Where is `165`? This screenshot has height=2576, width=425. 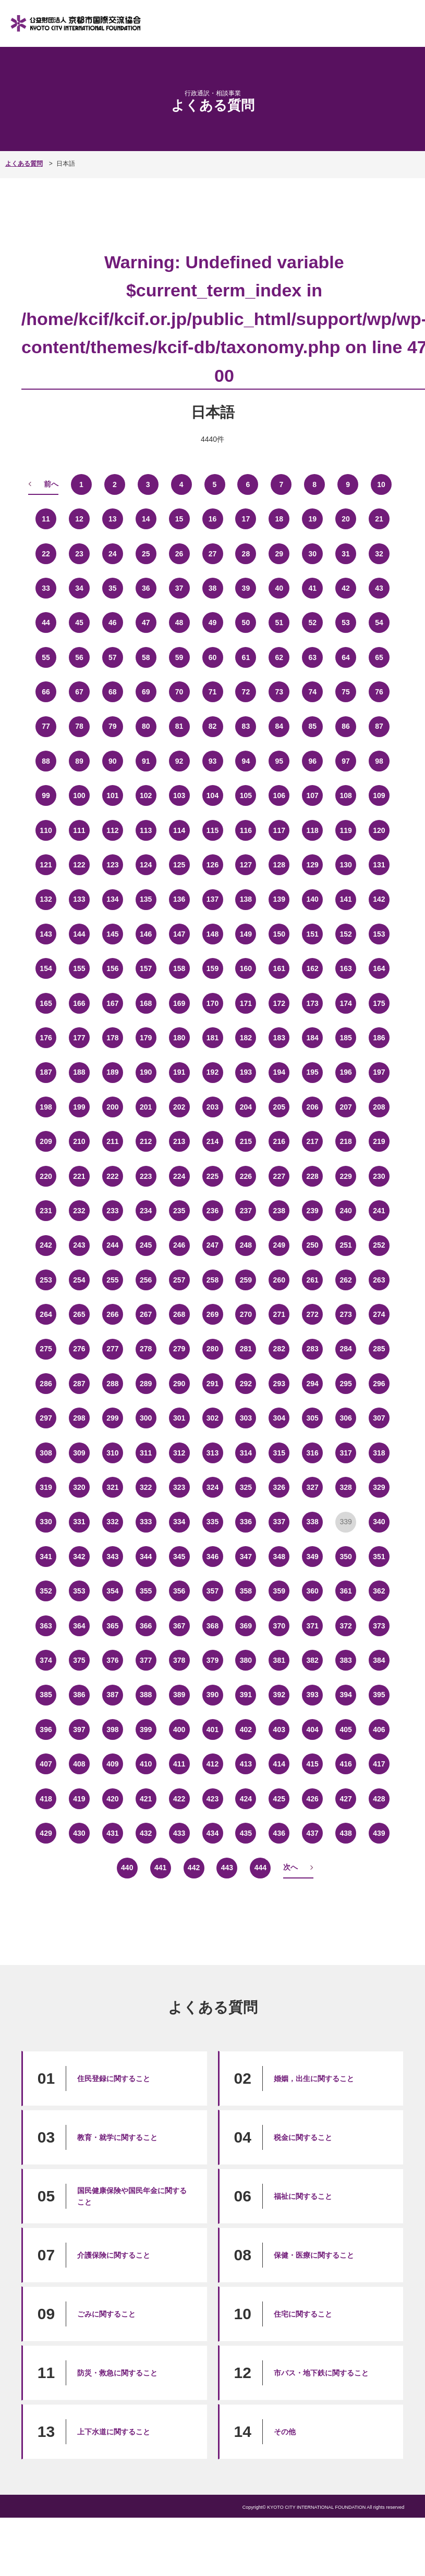
165 is located at coordinates (46, 1003).